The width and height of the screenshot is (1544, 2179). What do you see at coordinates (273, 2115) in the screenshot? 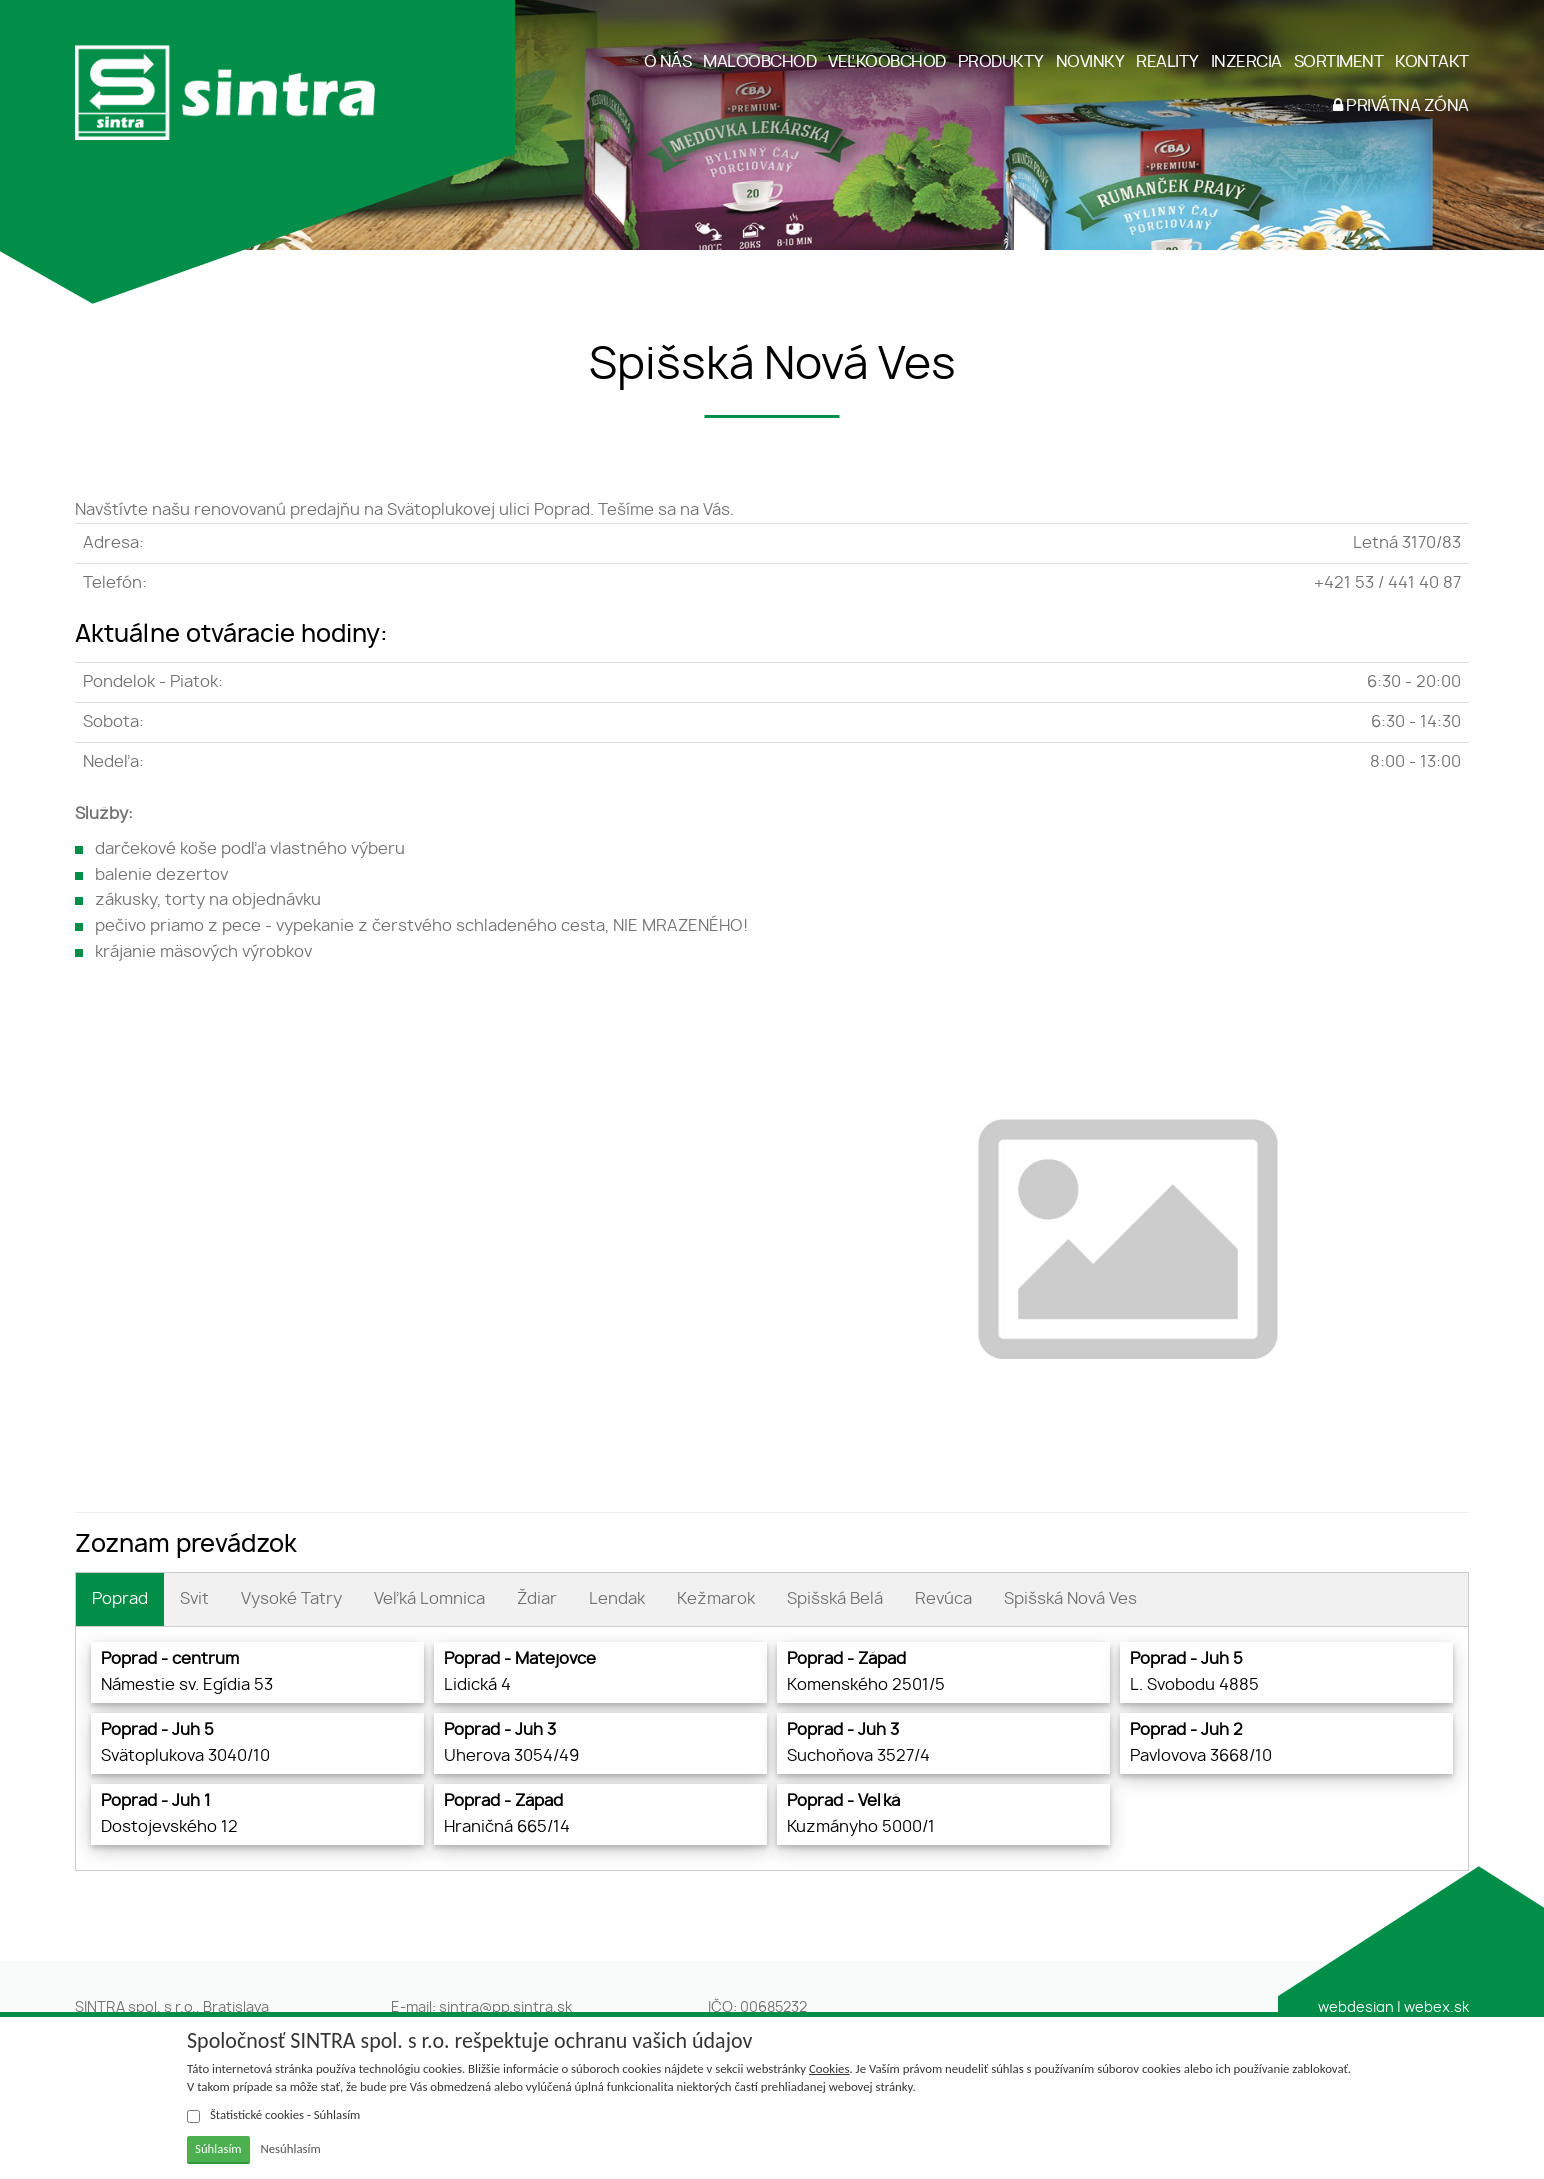
I see `Štatistické cookies - Súhlasím` at bounding box center [273, 2115].